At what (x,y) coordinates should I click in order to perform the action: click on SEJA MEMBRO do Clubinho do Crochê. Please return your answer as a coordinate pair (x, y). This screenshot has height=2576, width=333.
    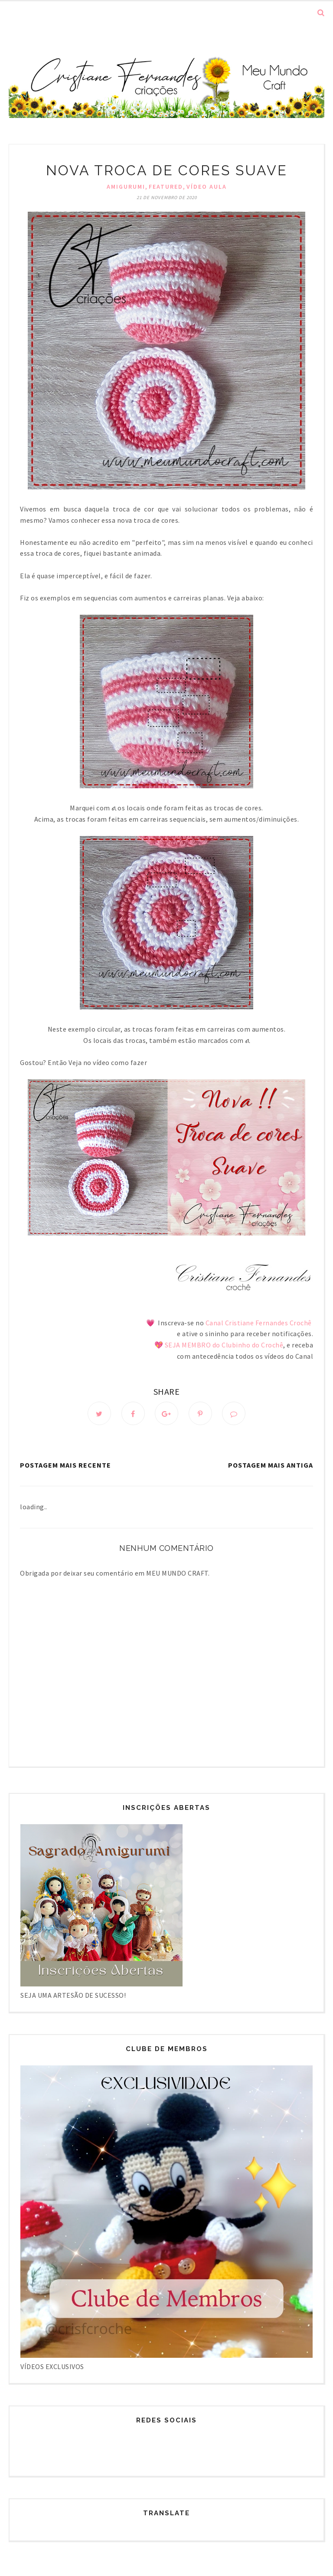
    Looking at the image, I should click on (224, 1344).